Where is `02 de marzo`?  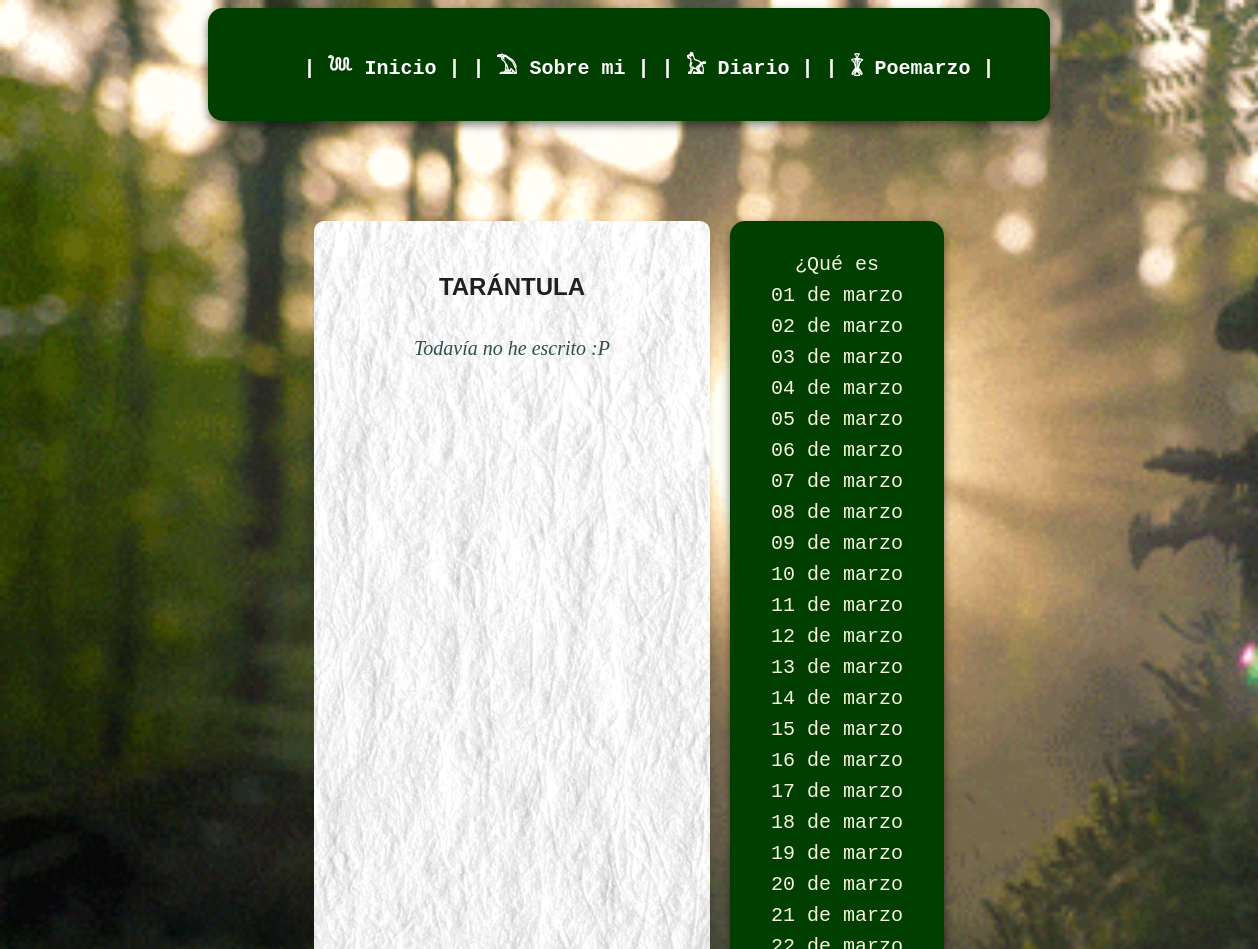 02 de marzo is located at coordinates (837, 336).